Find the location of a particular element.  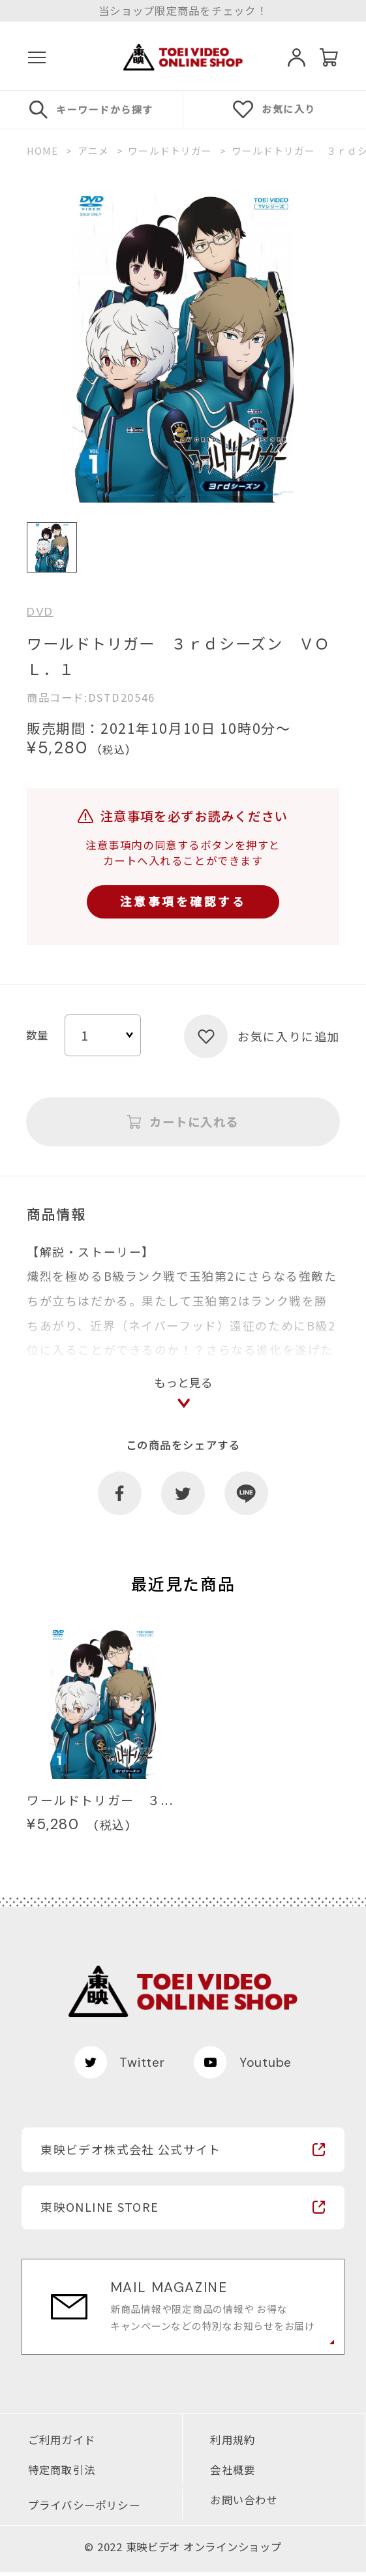

特定商取引法 is located at coordinates (61, 2473).